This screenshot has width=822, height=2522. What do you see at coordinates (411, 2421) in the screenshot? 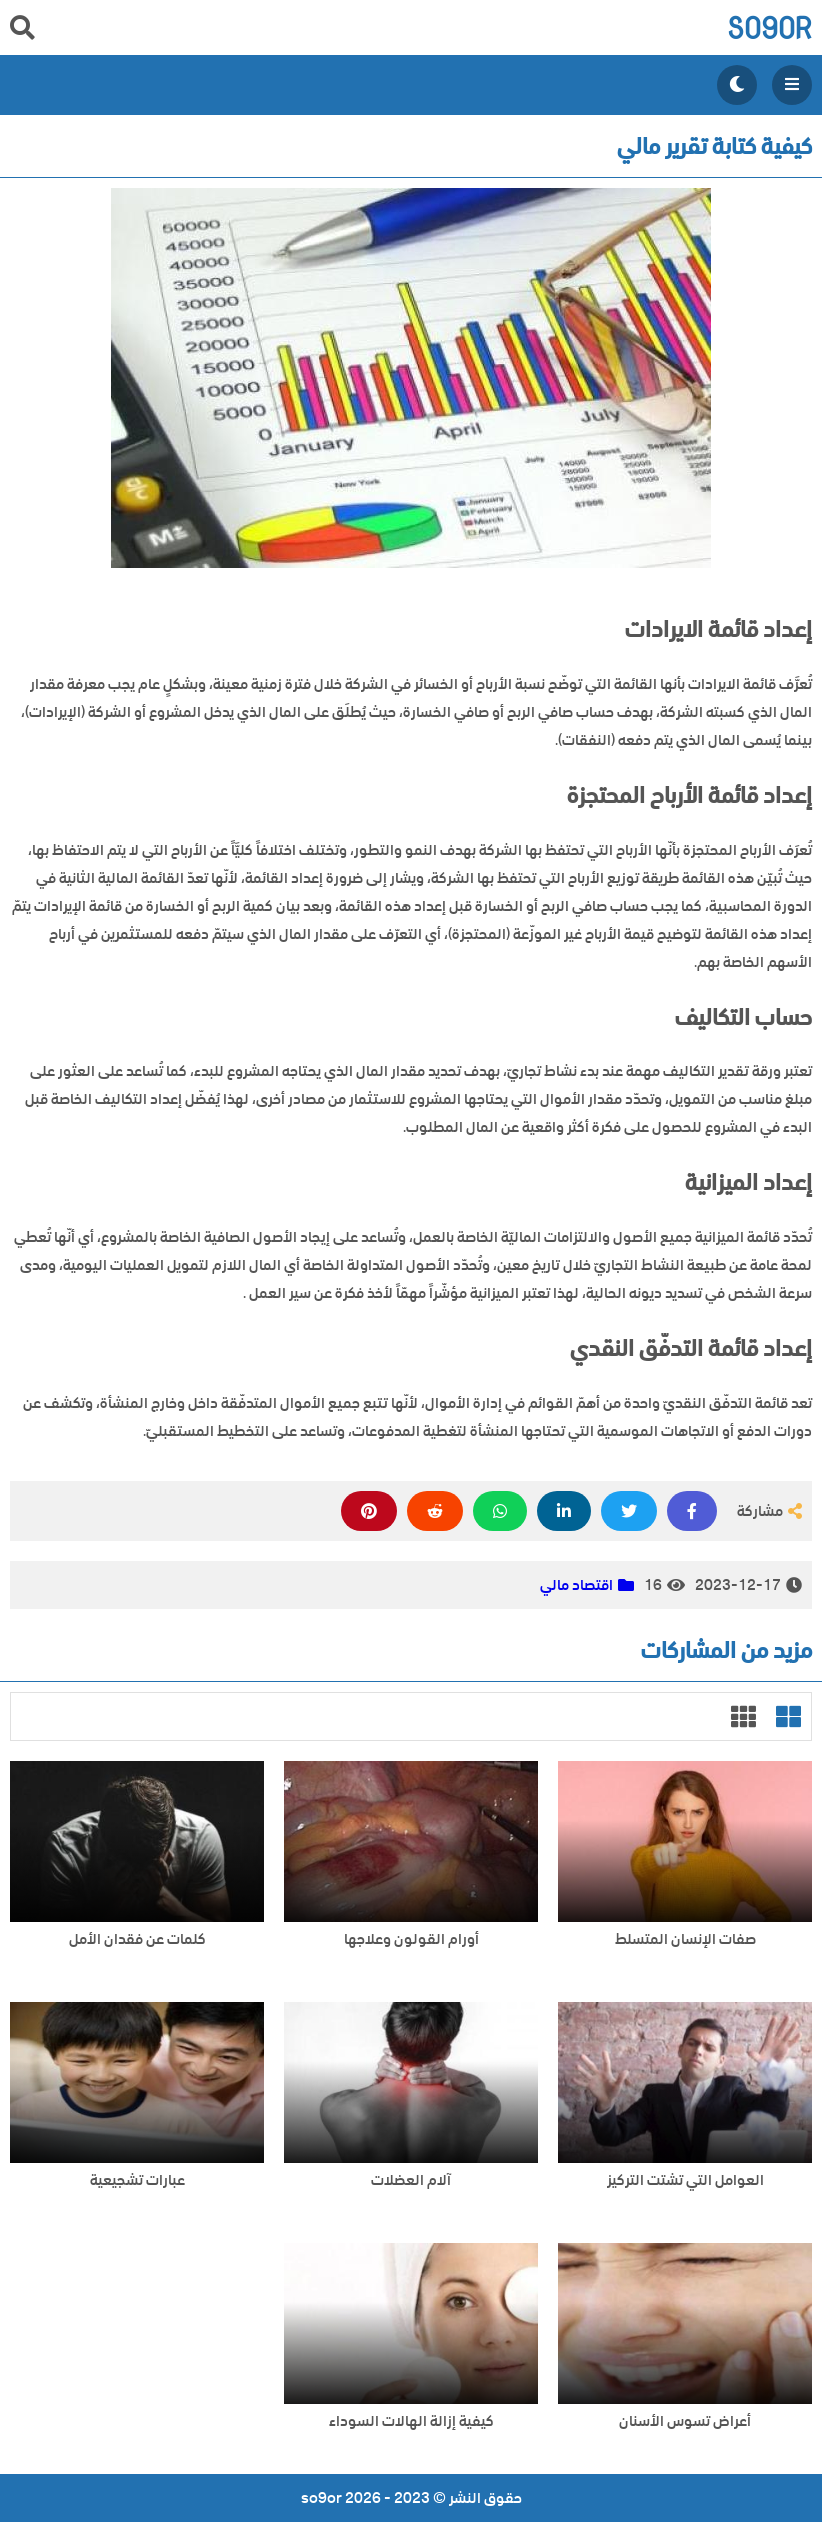
I see `كيفية إزالة الهالات السوداء` at bounding box center [411, 2421].